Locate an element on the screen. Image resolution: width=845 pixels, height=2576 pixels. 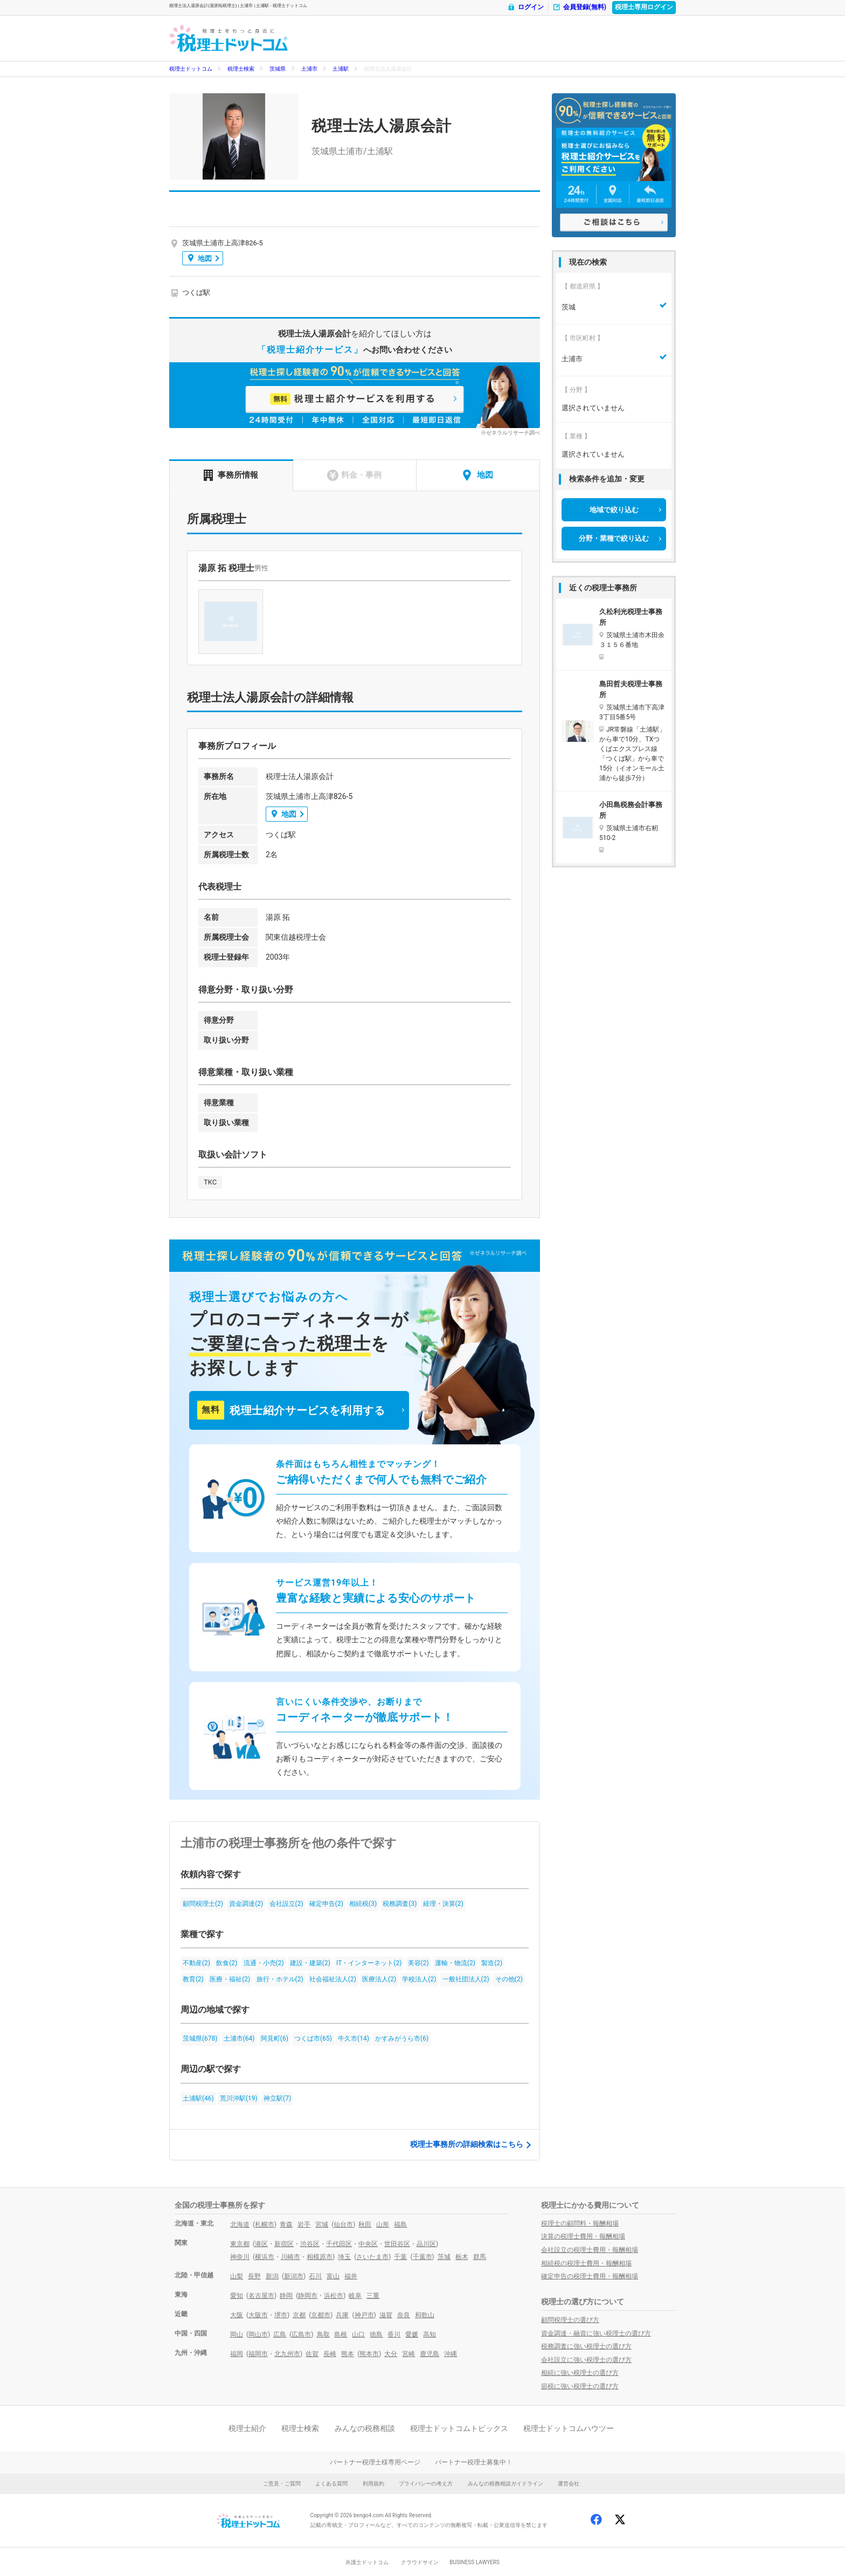
資金調達・融資に強い税理士の選び方 is located at coordinates (596, 2333).